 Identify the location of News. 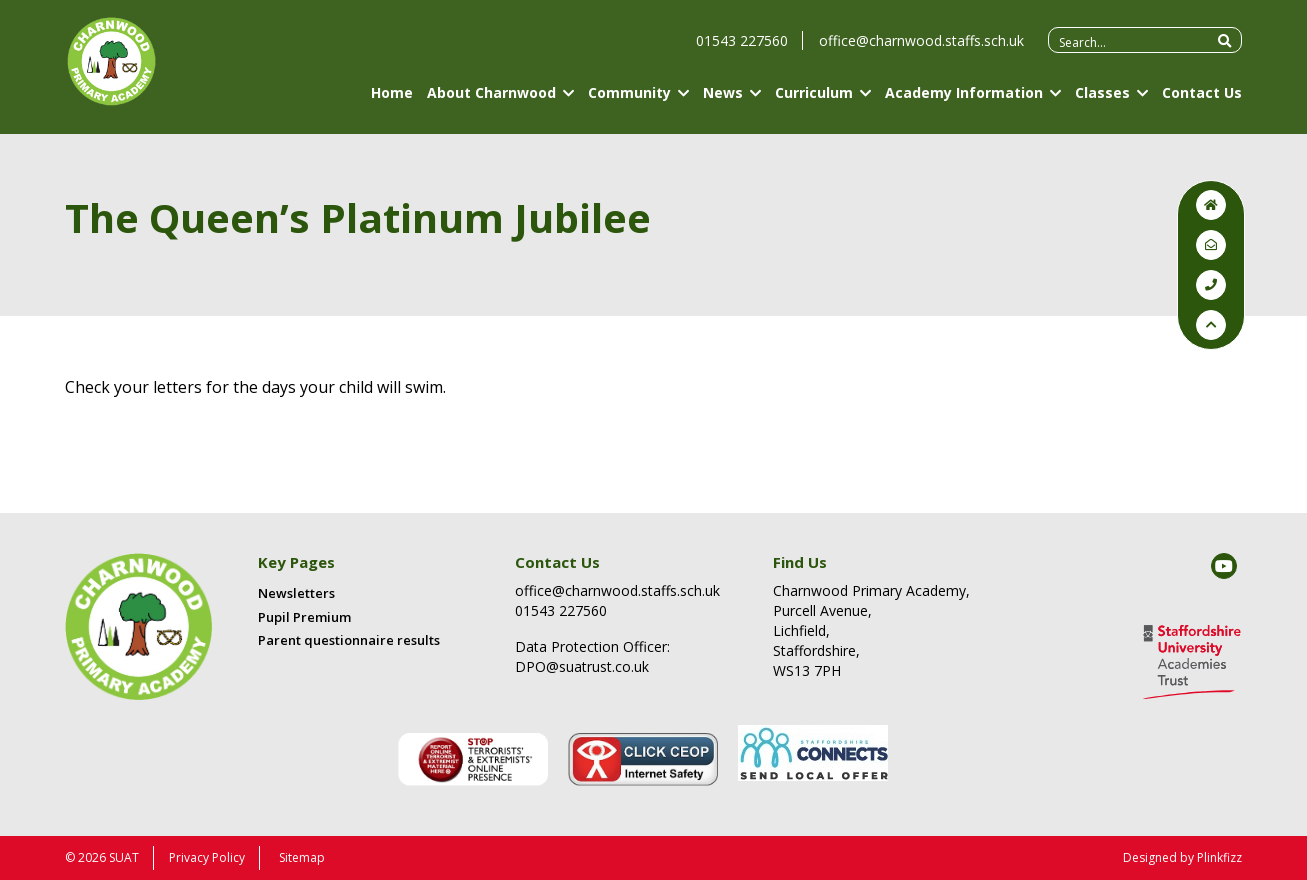
(723, 102).